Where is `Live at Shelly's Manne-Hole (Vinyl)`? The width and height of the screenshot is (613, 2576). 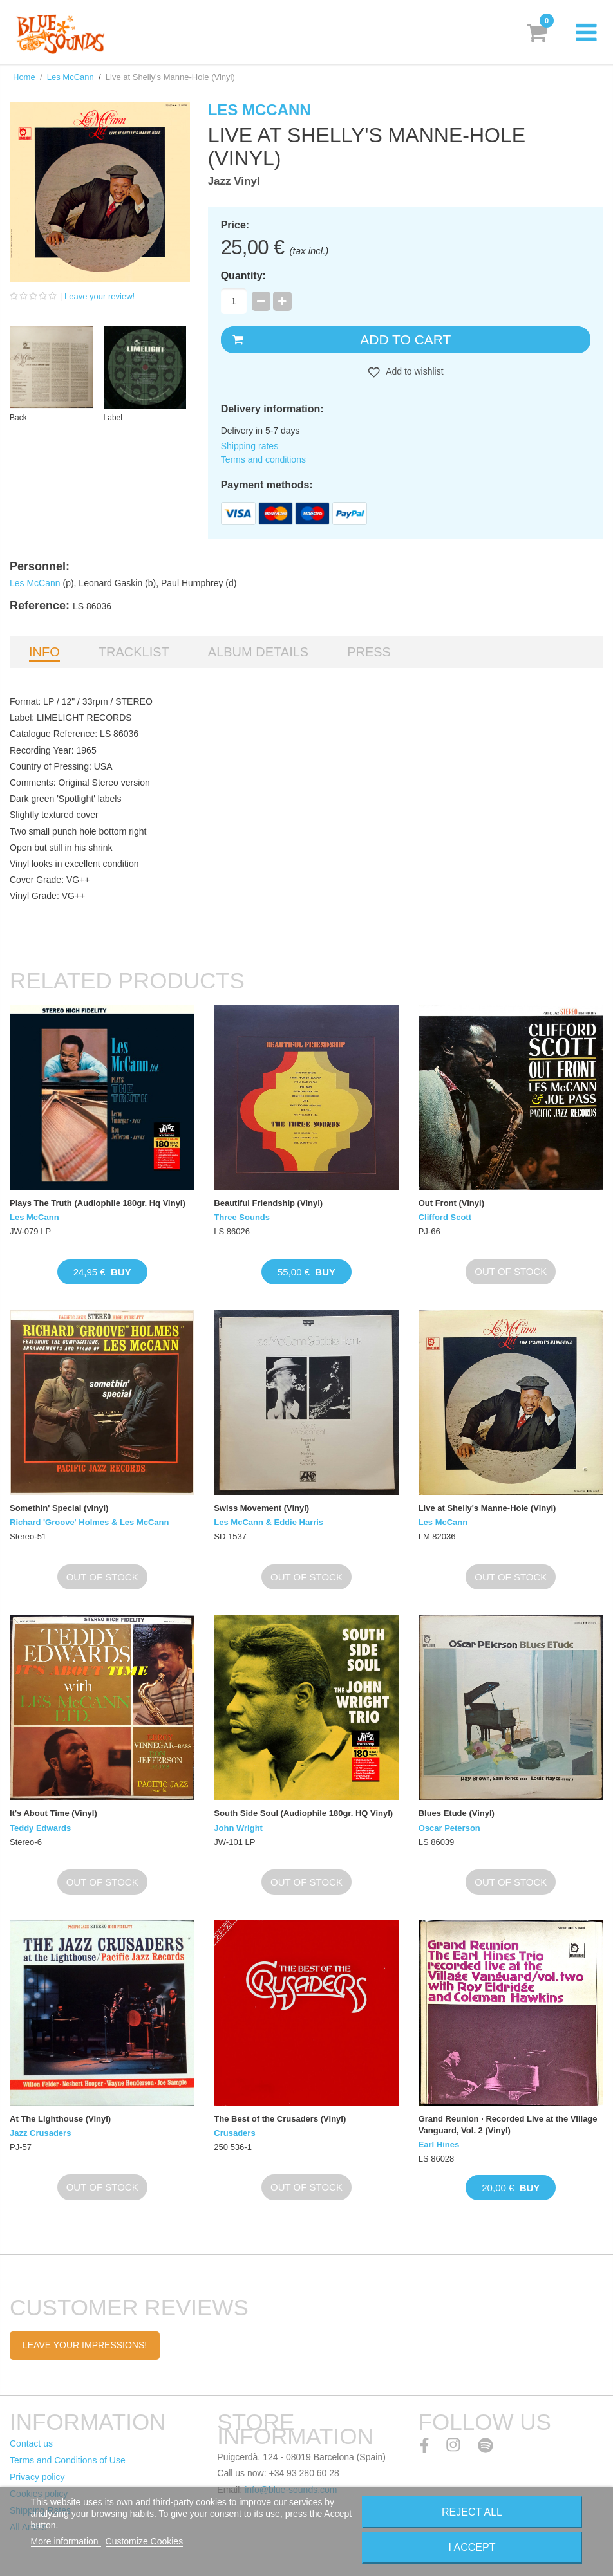 Live at Shelly's Manne-Hole (Vinyl) is located at coordinates (487, 1508).